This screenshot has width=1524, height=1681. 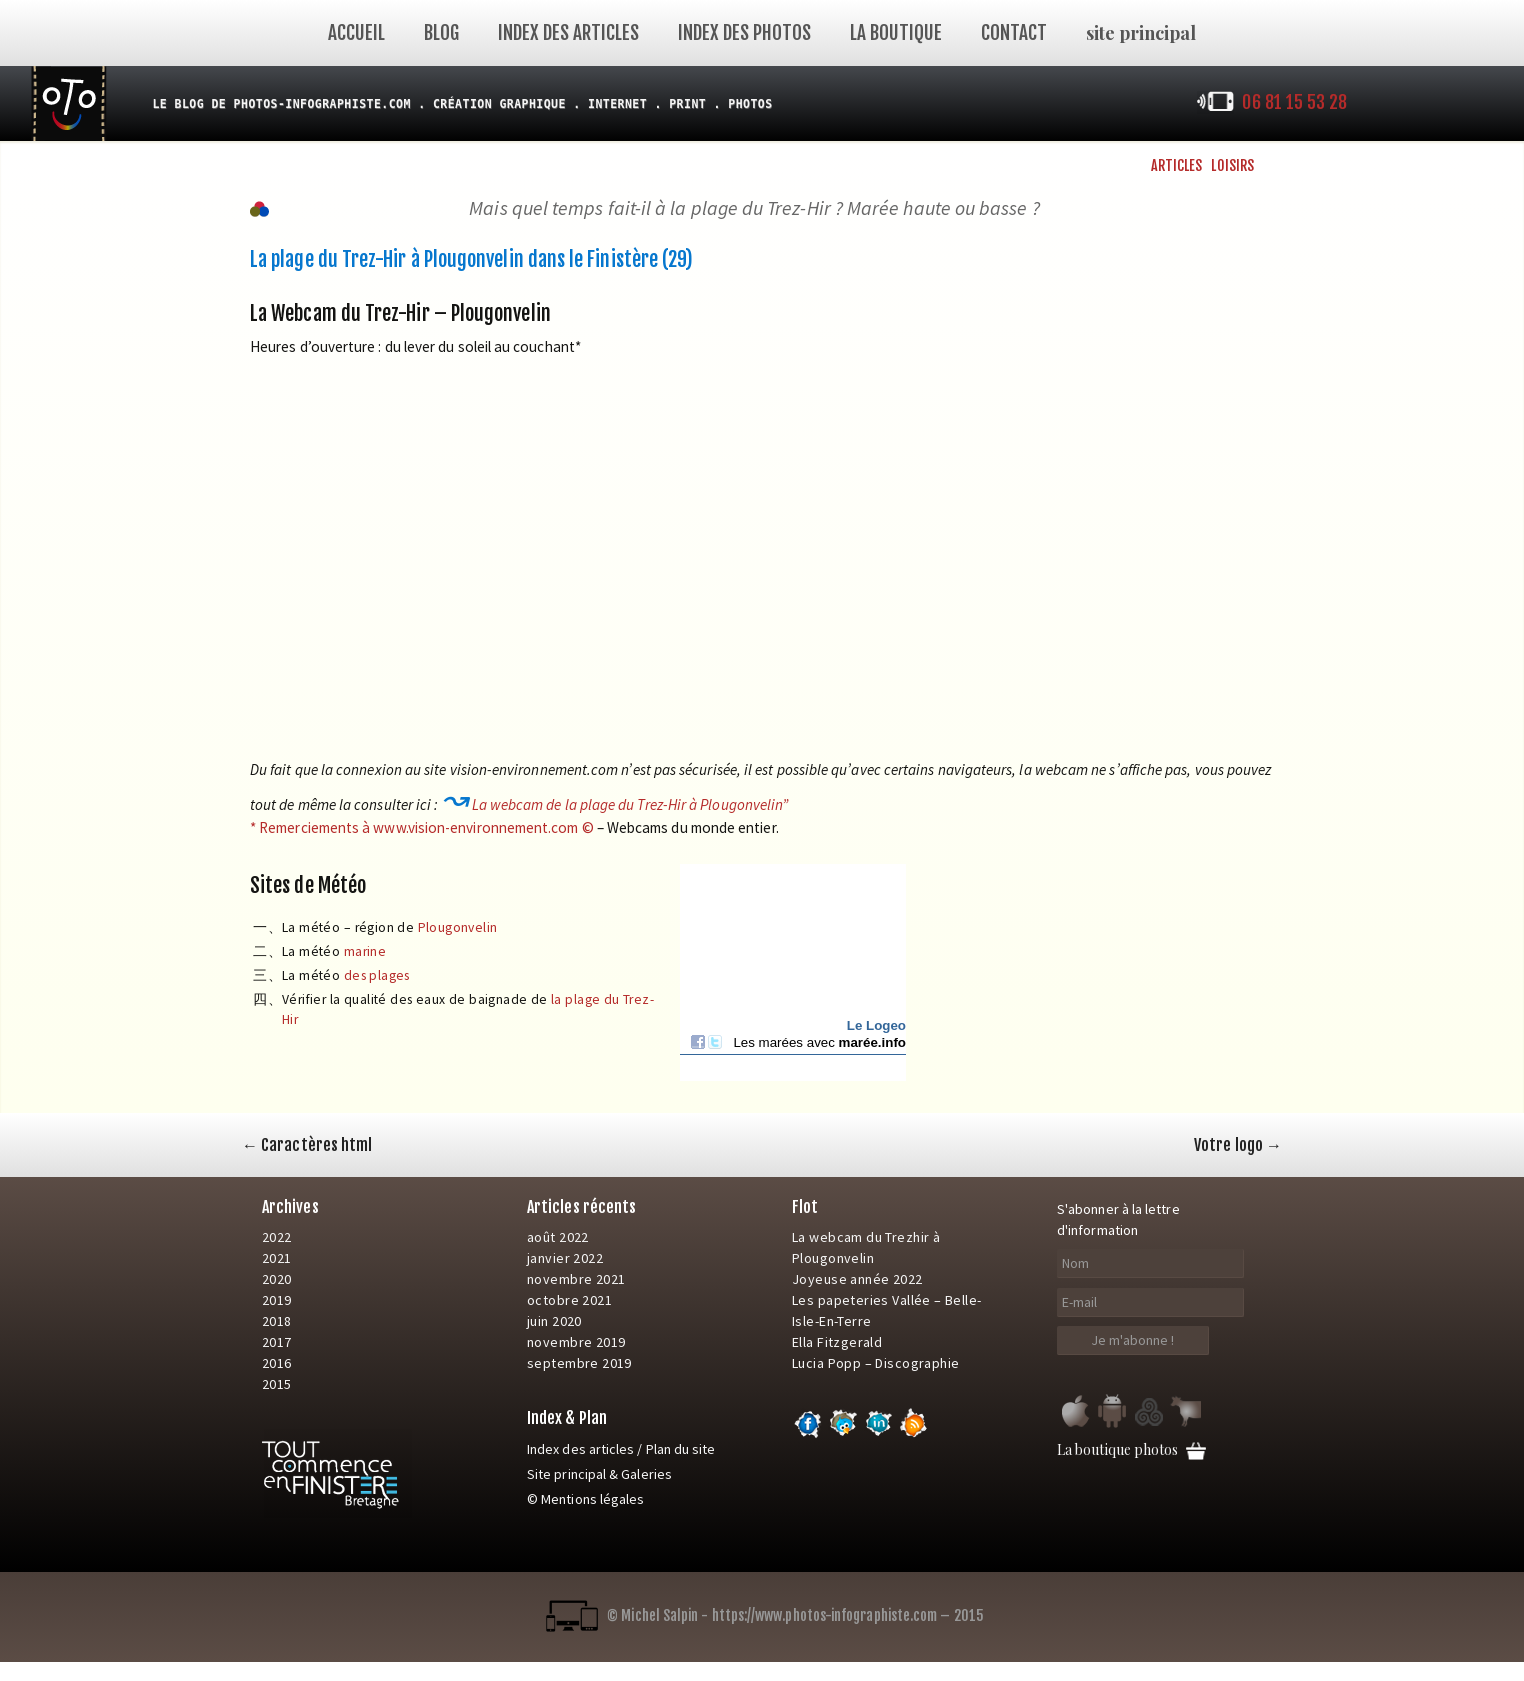 I want to click on 06 81 15 53 28, so click(x=1294, y=102).